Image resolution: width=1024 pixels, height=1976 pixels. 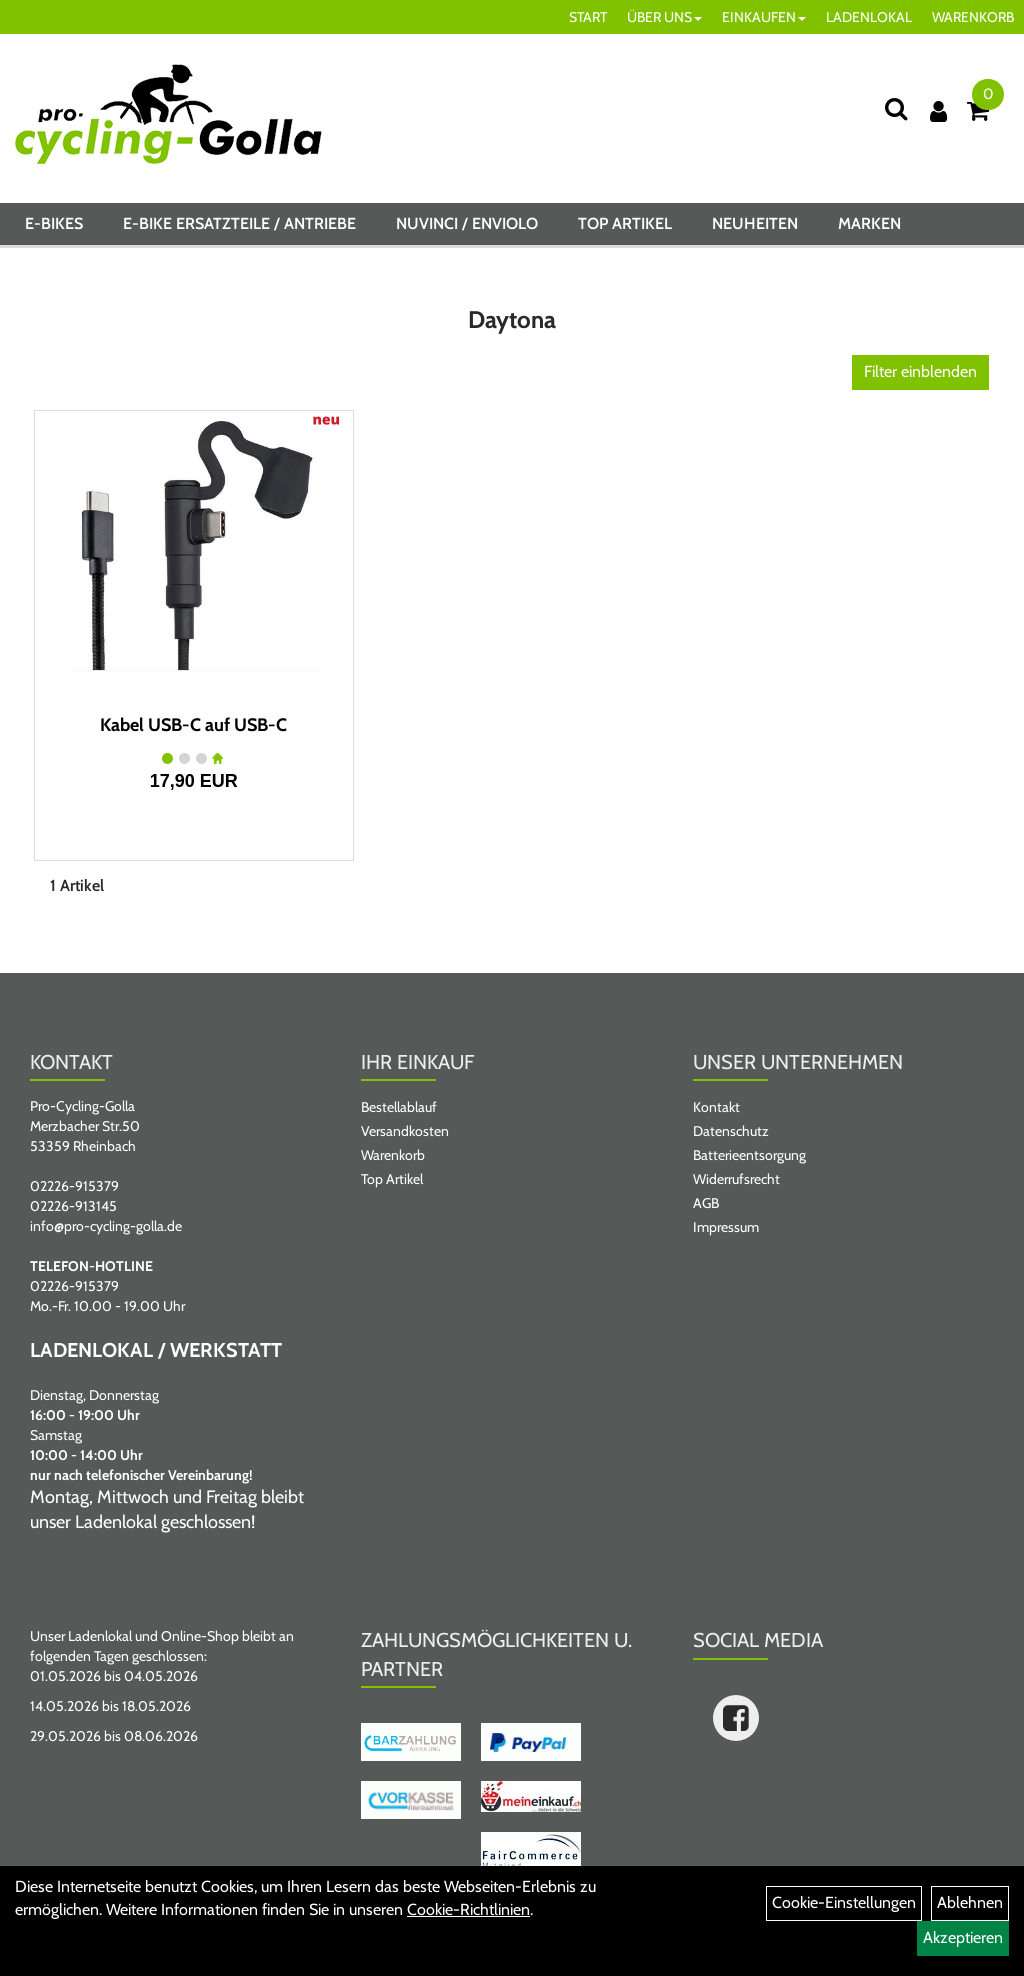 I want to click on Warenkorb, so click(x=393, y=1155).